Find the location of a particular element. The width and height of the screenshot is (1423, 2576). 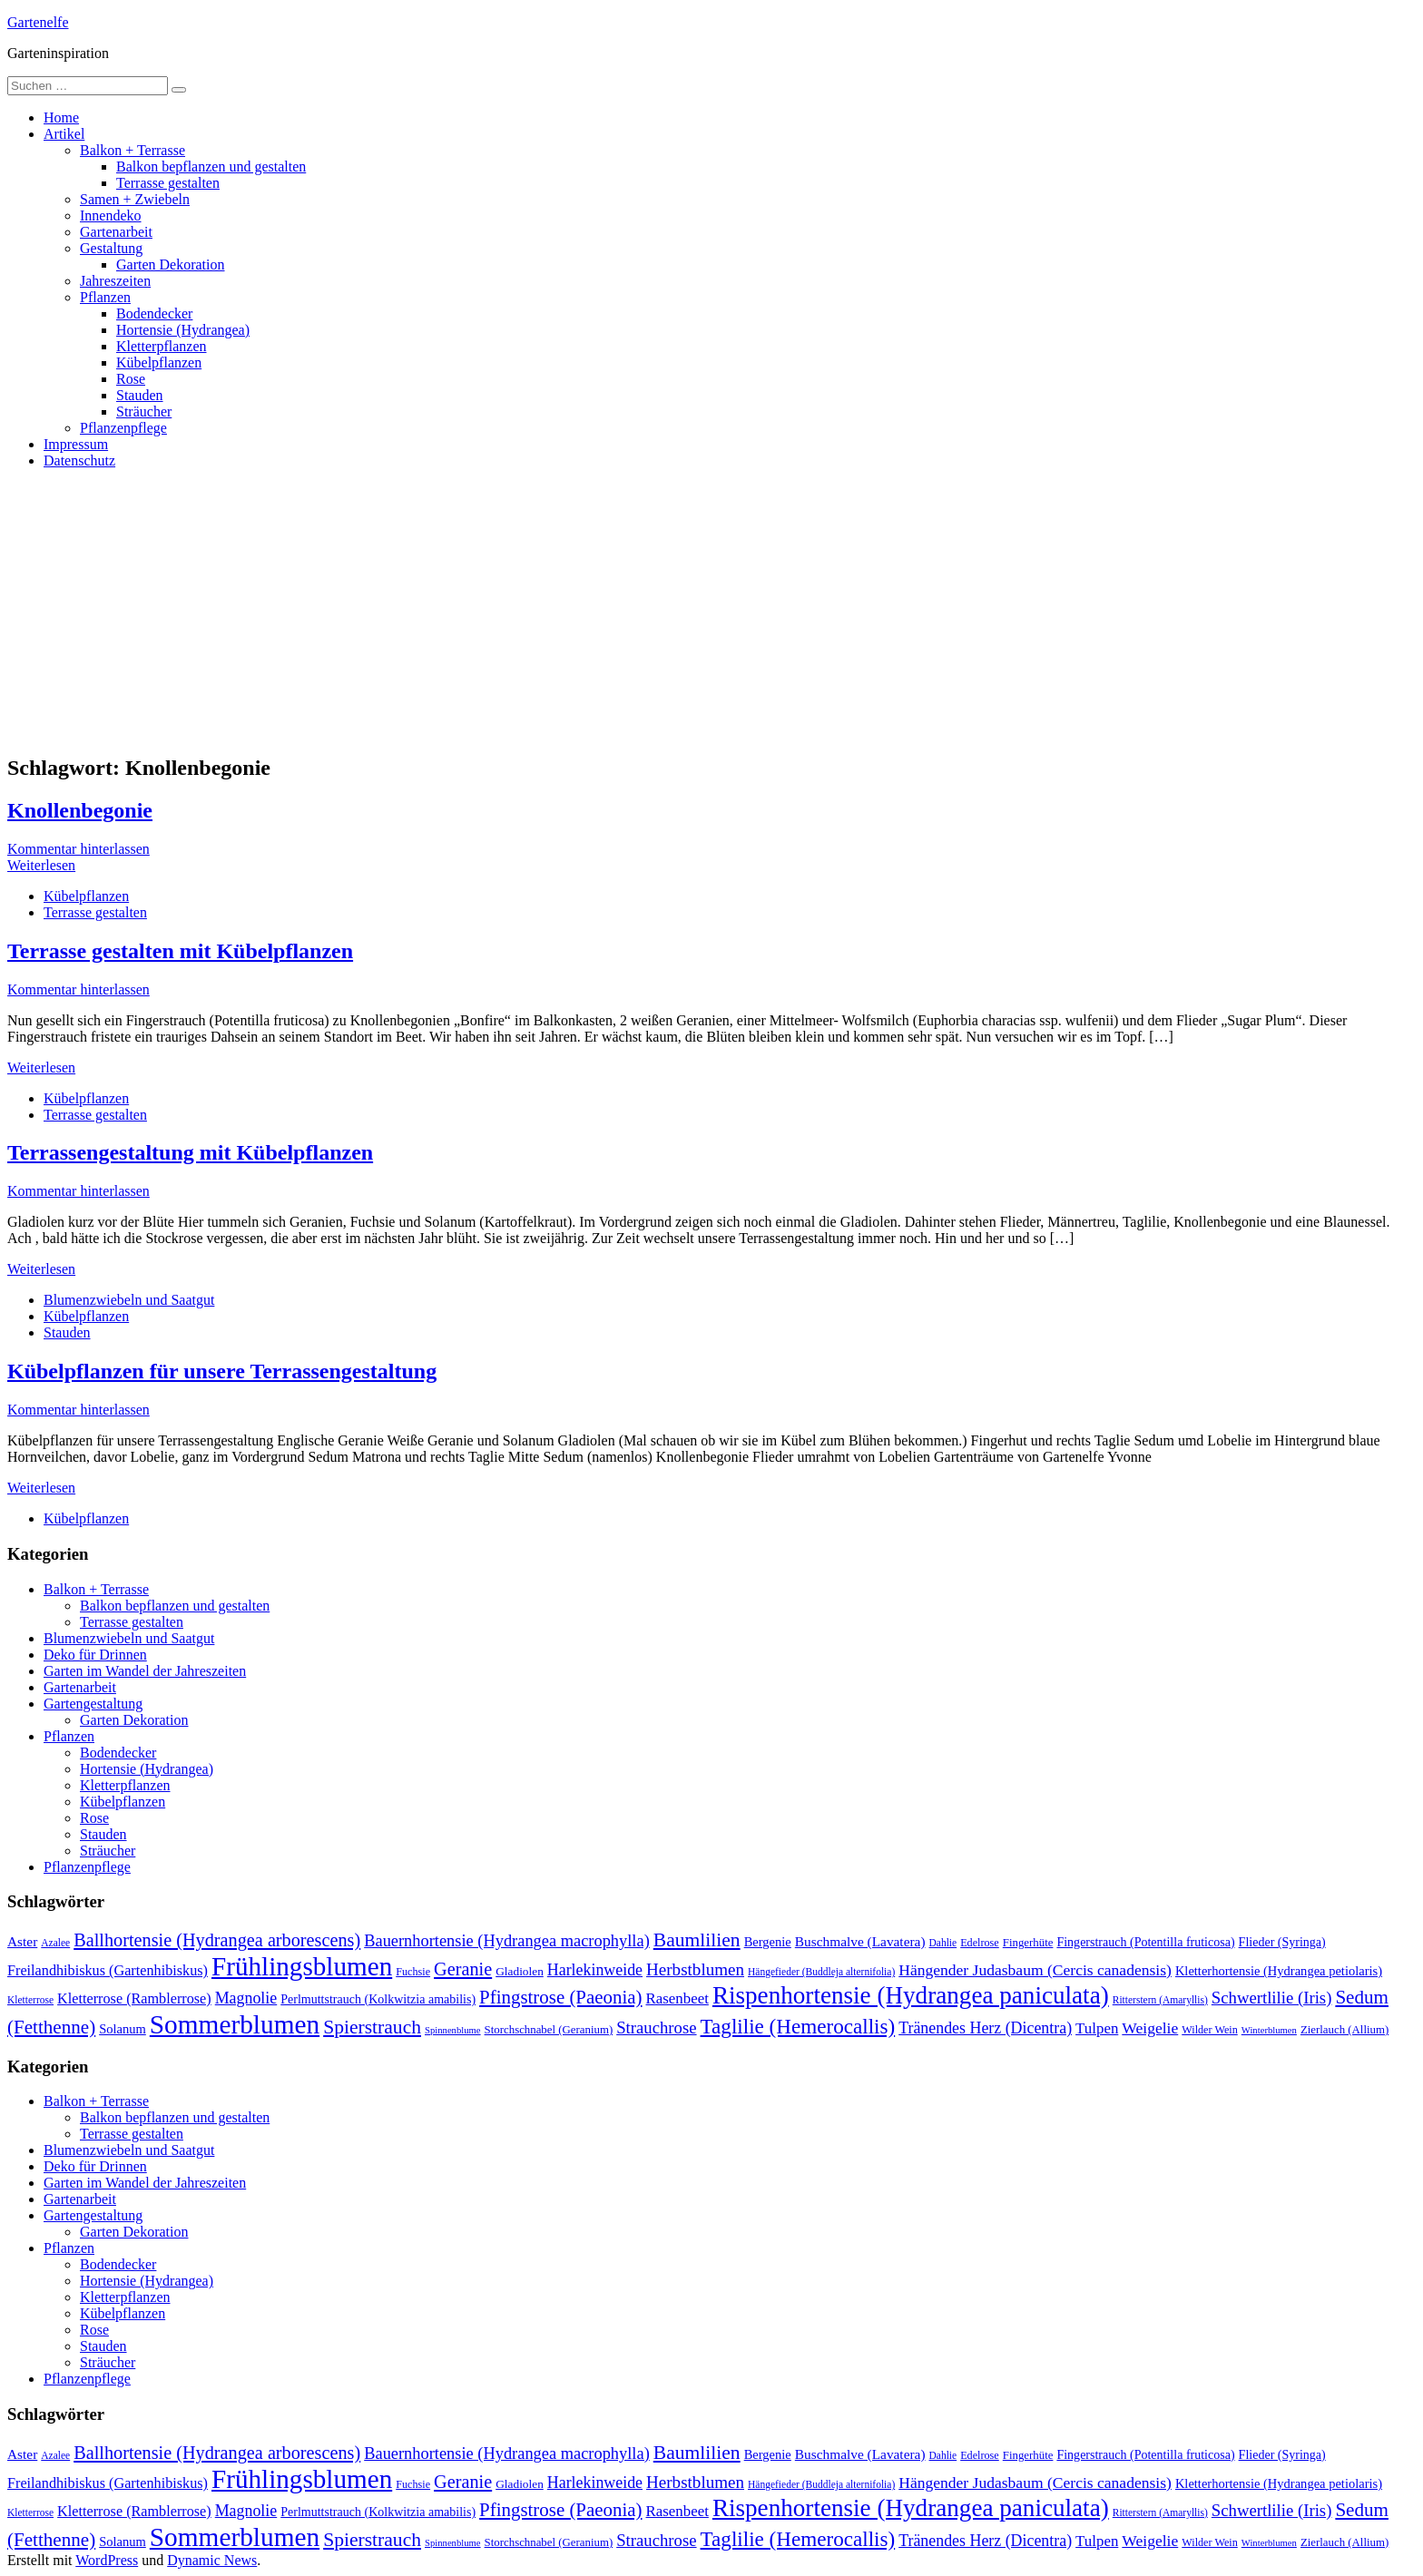

Kletterpflanzen is located at coordinates (161, 346).